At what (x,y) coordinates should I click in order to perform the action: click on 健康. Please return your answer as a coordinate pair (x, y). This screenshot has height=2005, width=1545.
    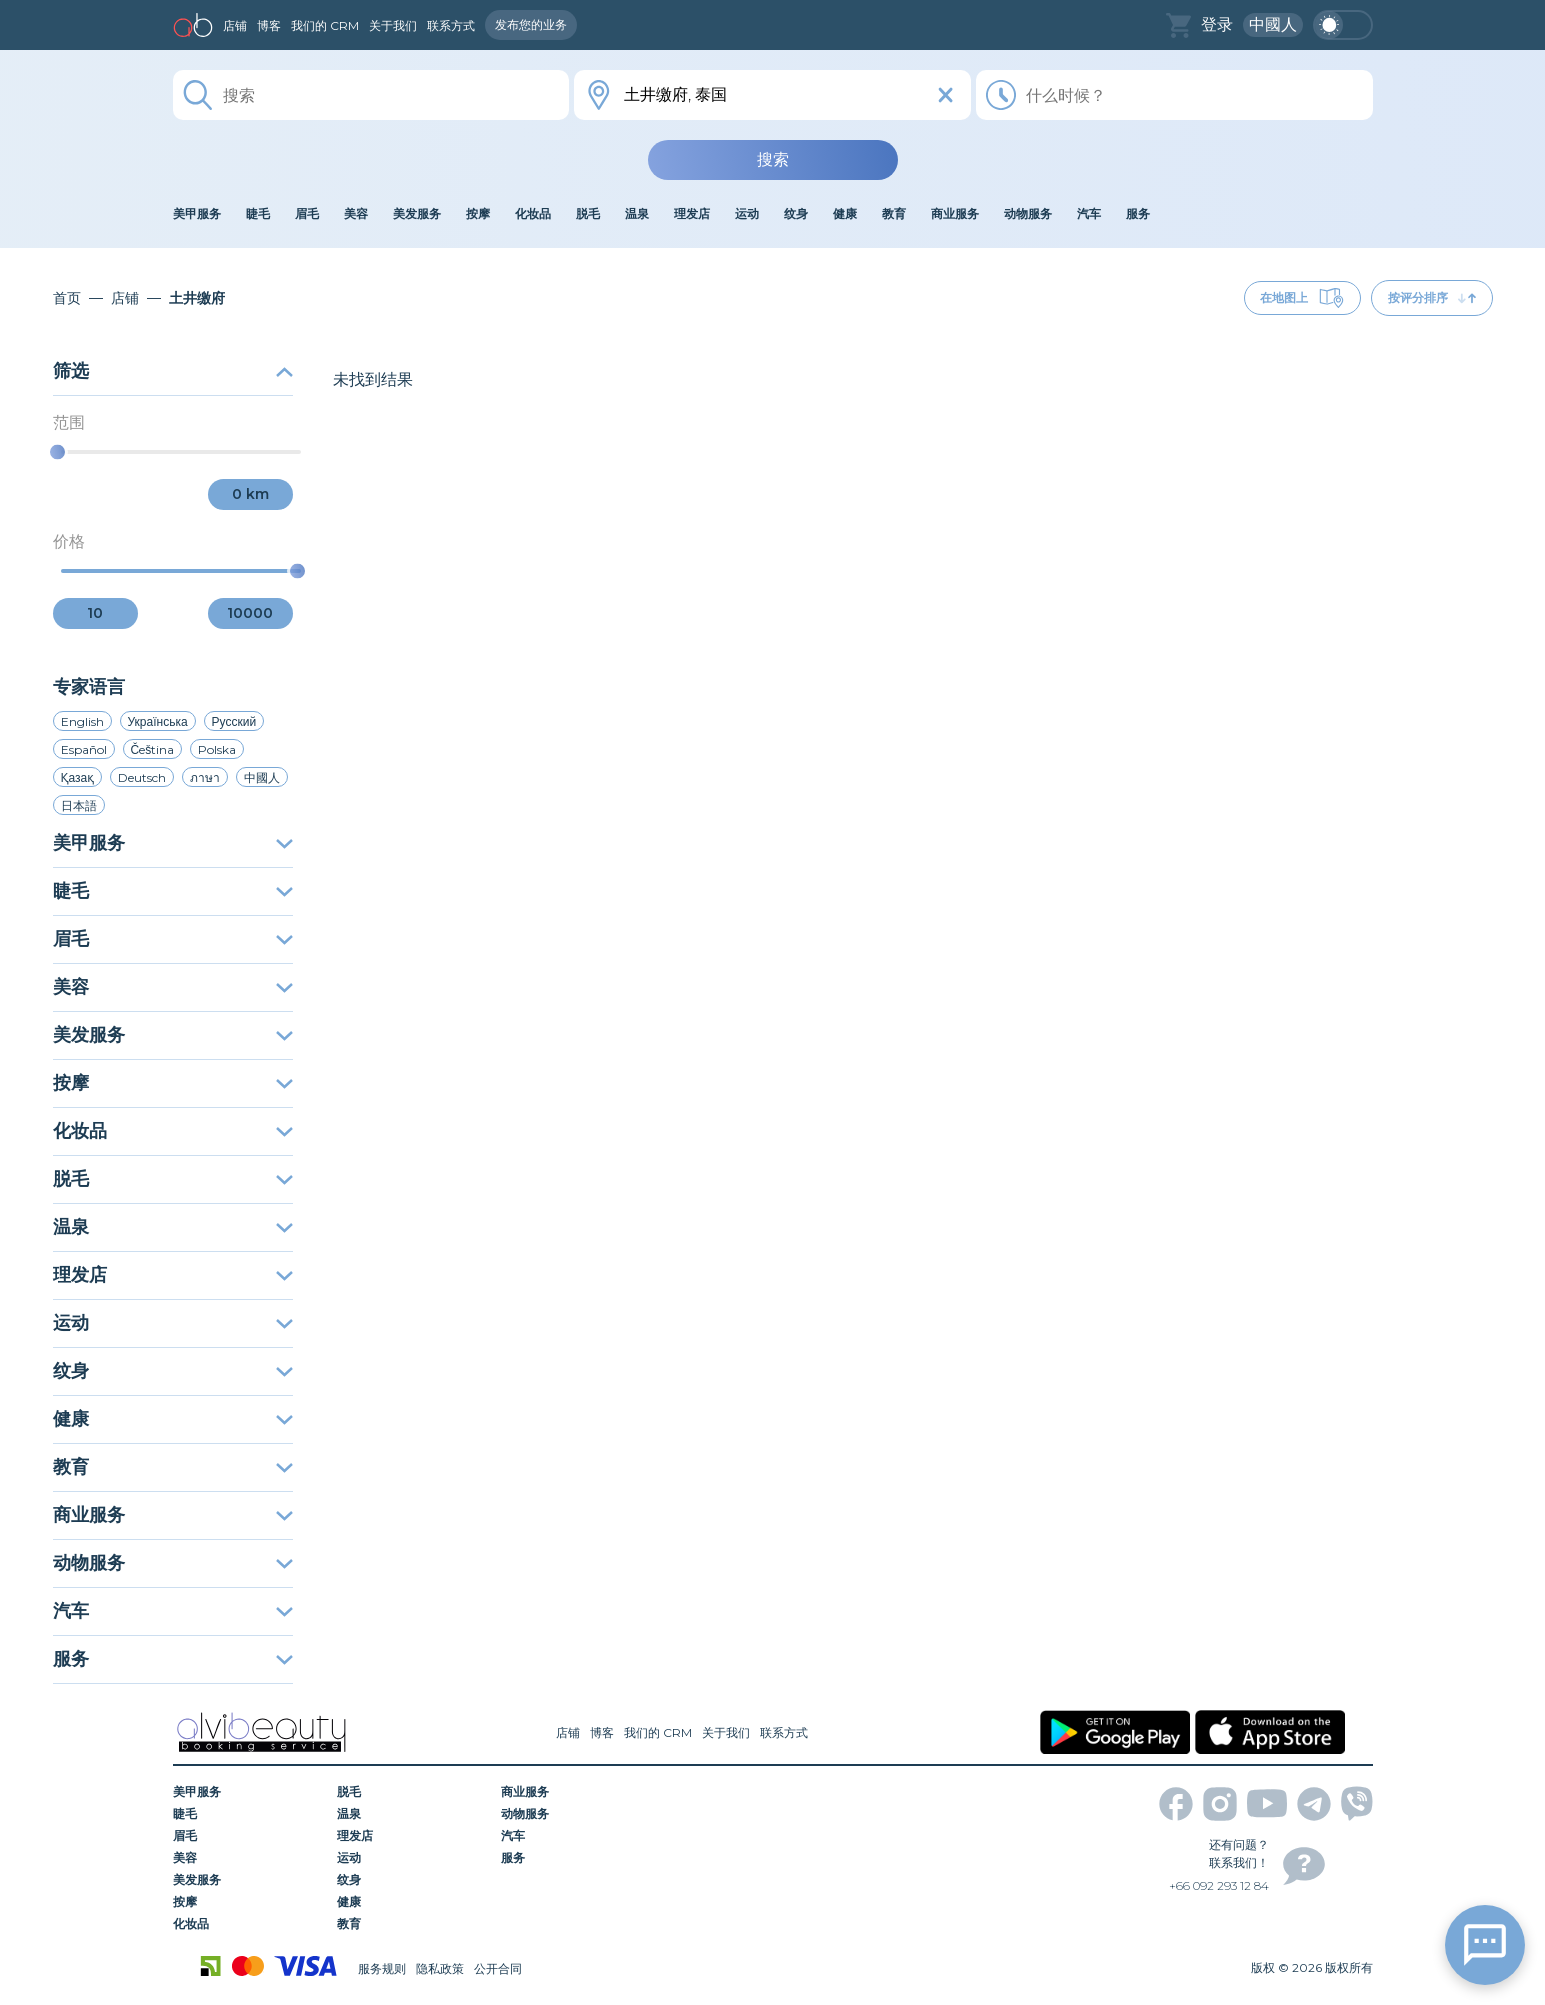
    Looking at the image, I should click on (173, 1419).